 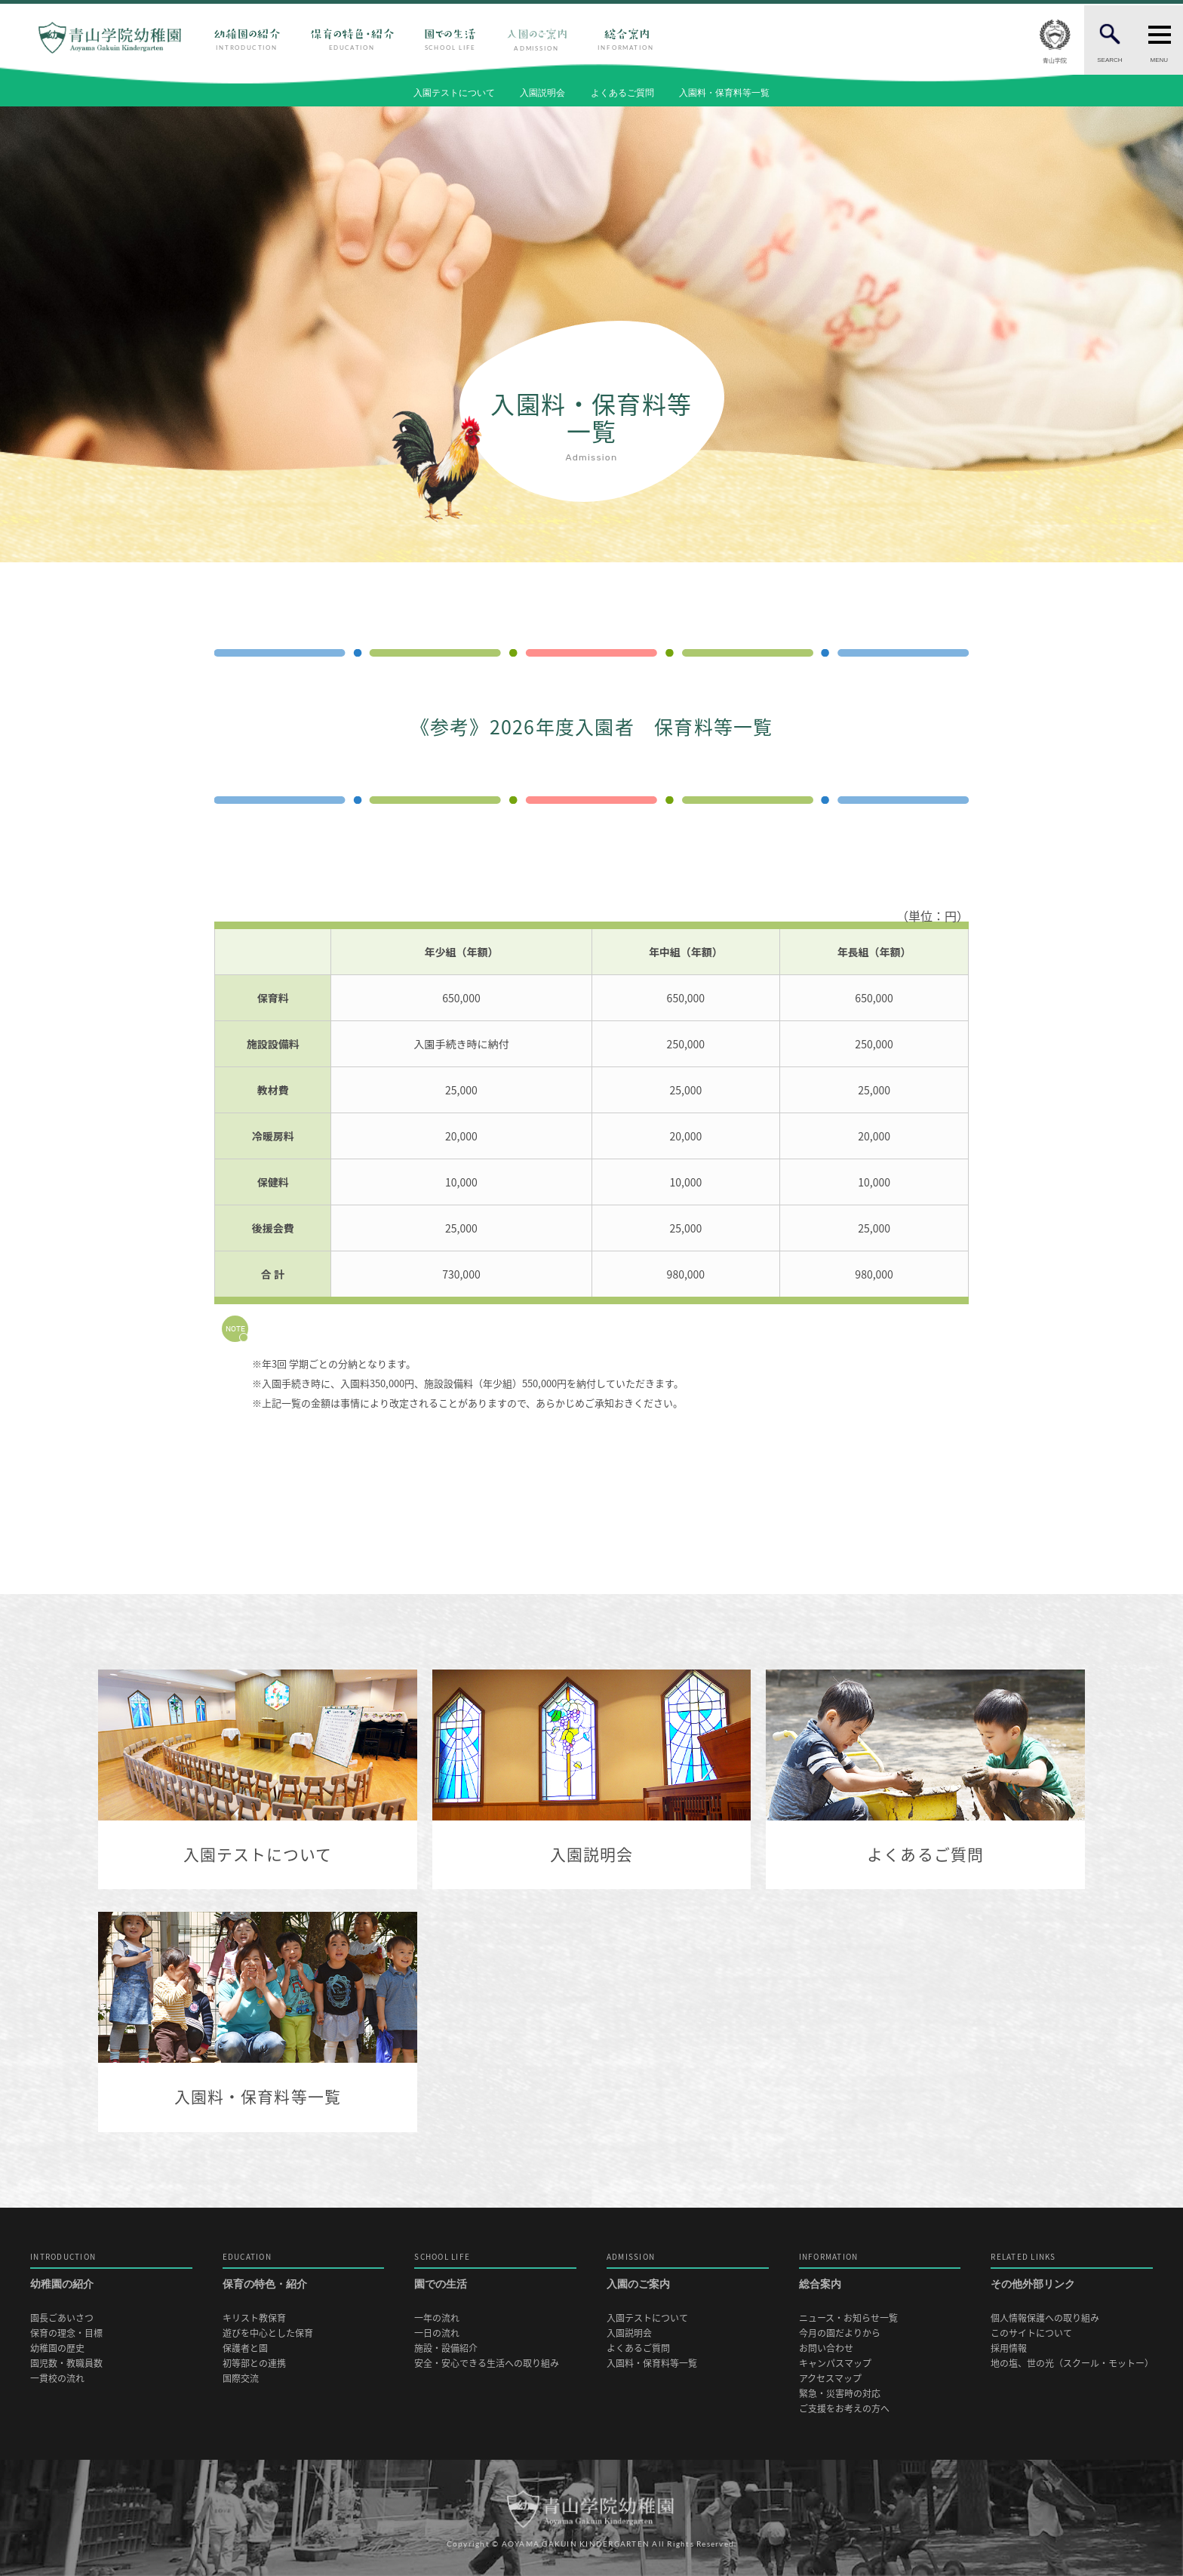 I want to click on 入園説明会, so click(x=542, y=93).